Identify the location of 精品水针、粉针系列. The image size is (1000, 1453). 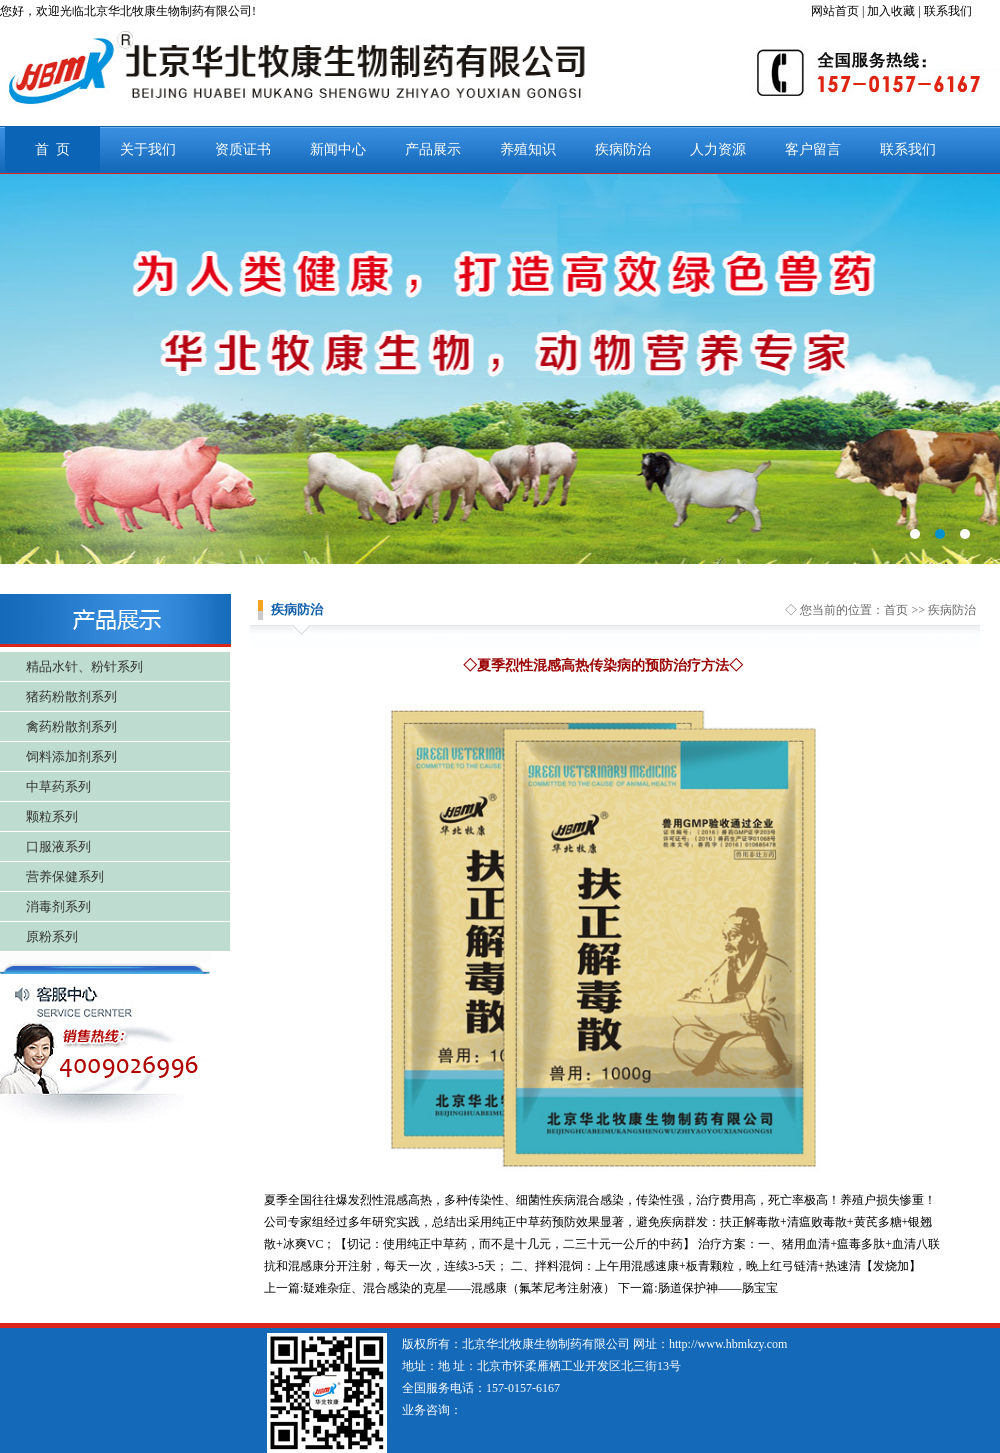
(84, 666).